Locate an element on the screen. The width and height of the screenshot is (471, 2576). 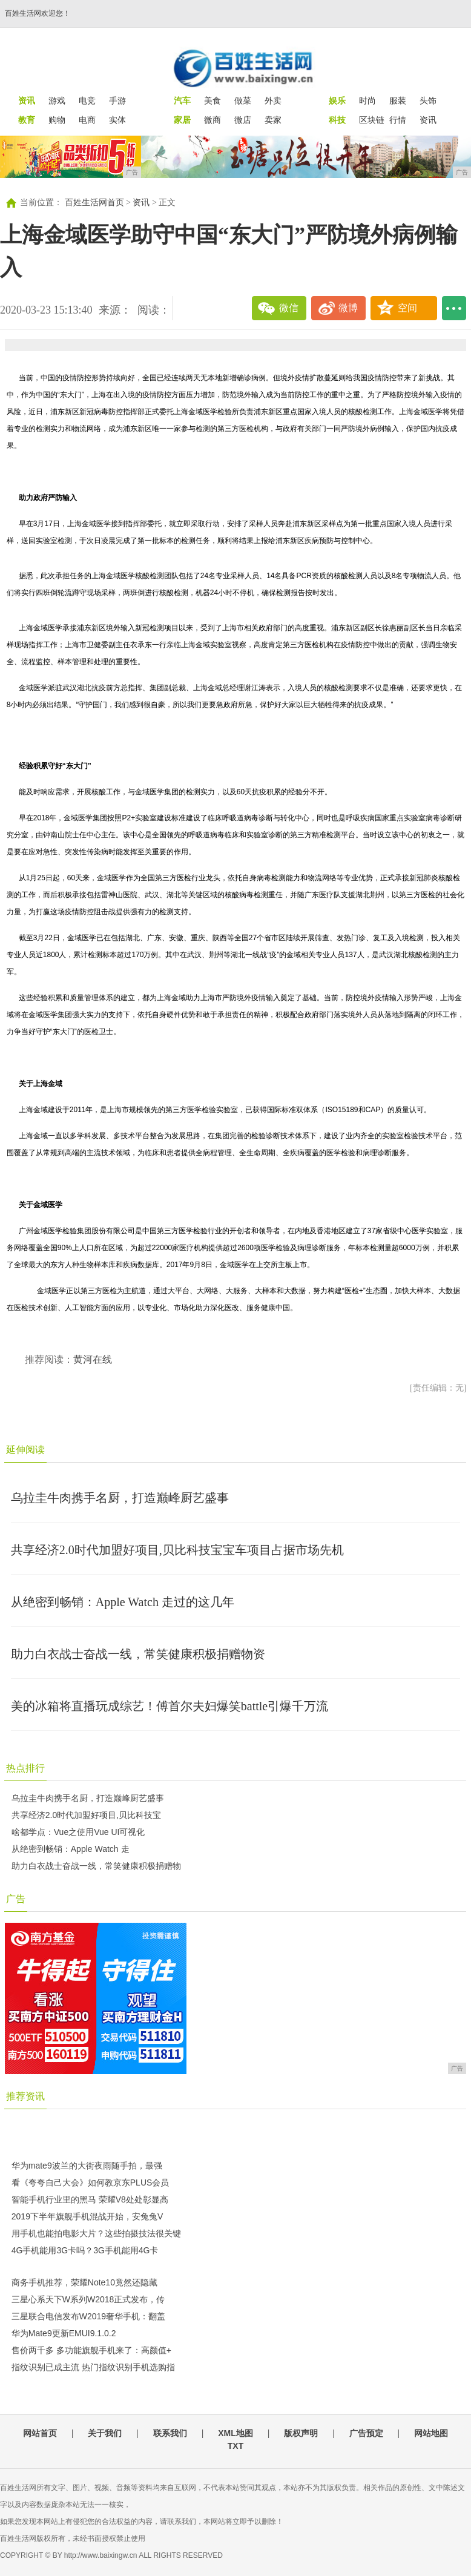
区块链 is located at coordinates (371, 120).